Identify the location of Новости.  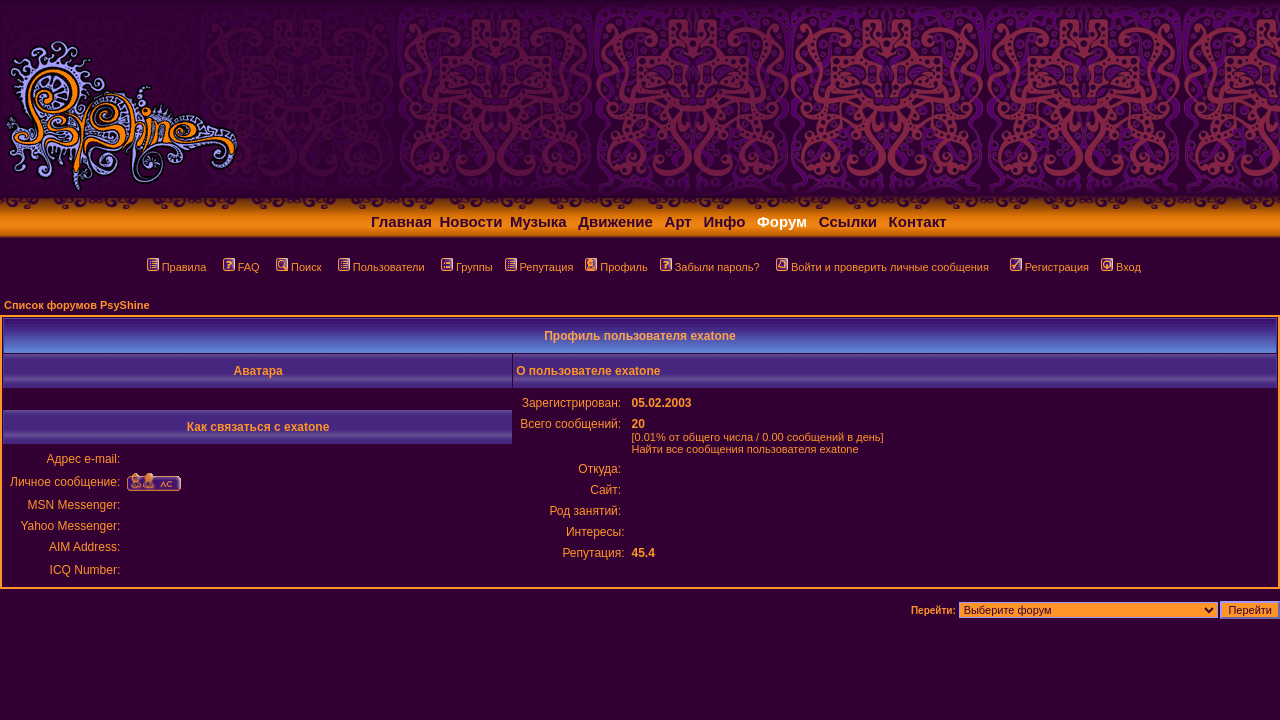
(471, 221).